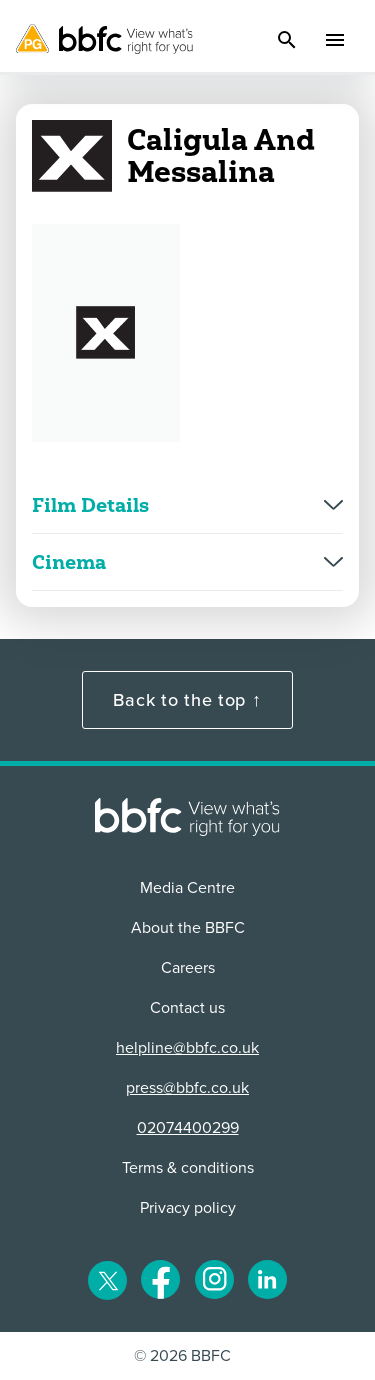 This screenshot has height=1380, width=375. What do you see at coordinates (188, 1128) in the screenshot?
I see `02074400299` at bounding box center [188, 1128].